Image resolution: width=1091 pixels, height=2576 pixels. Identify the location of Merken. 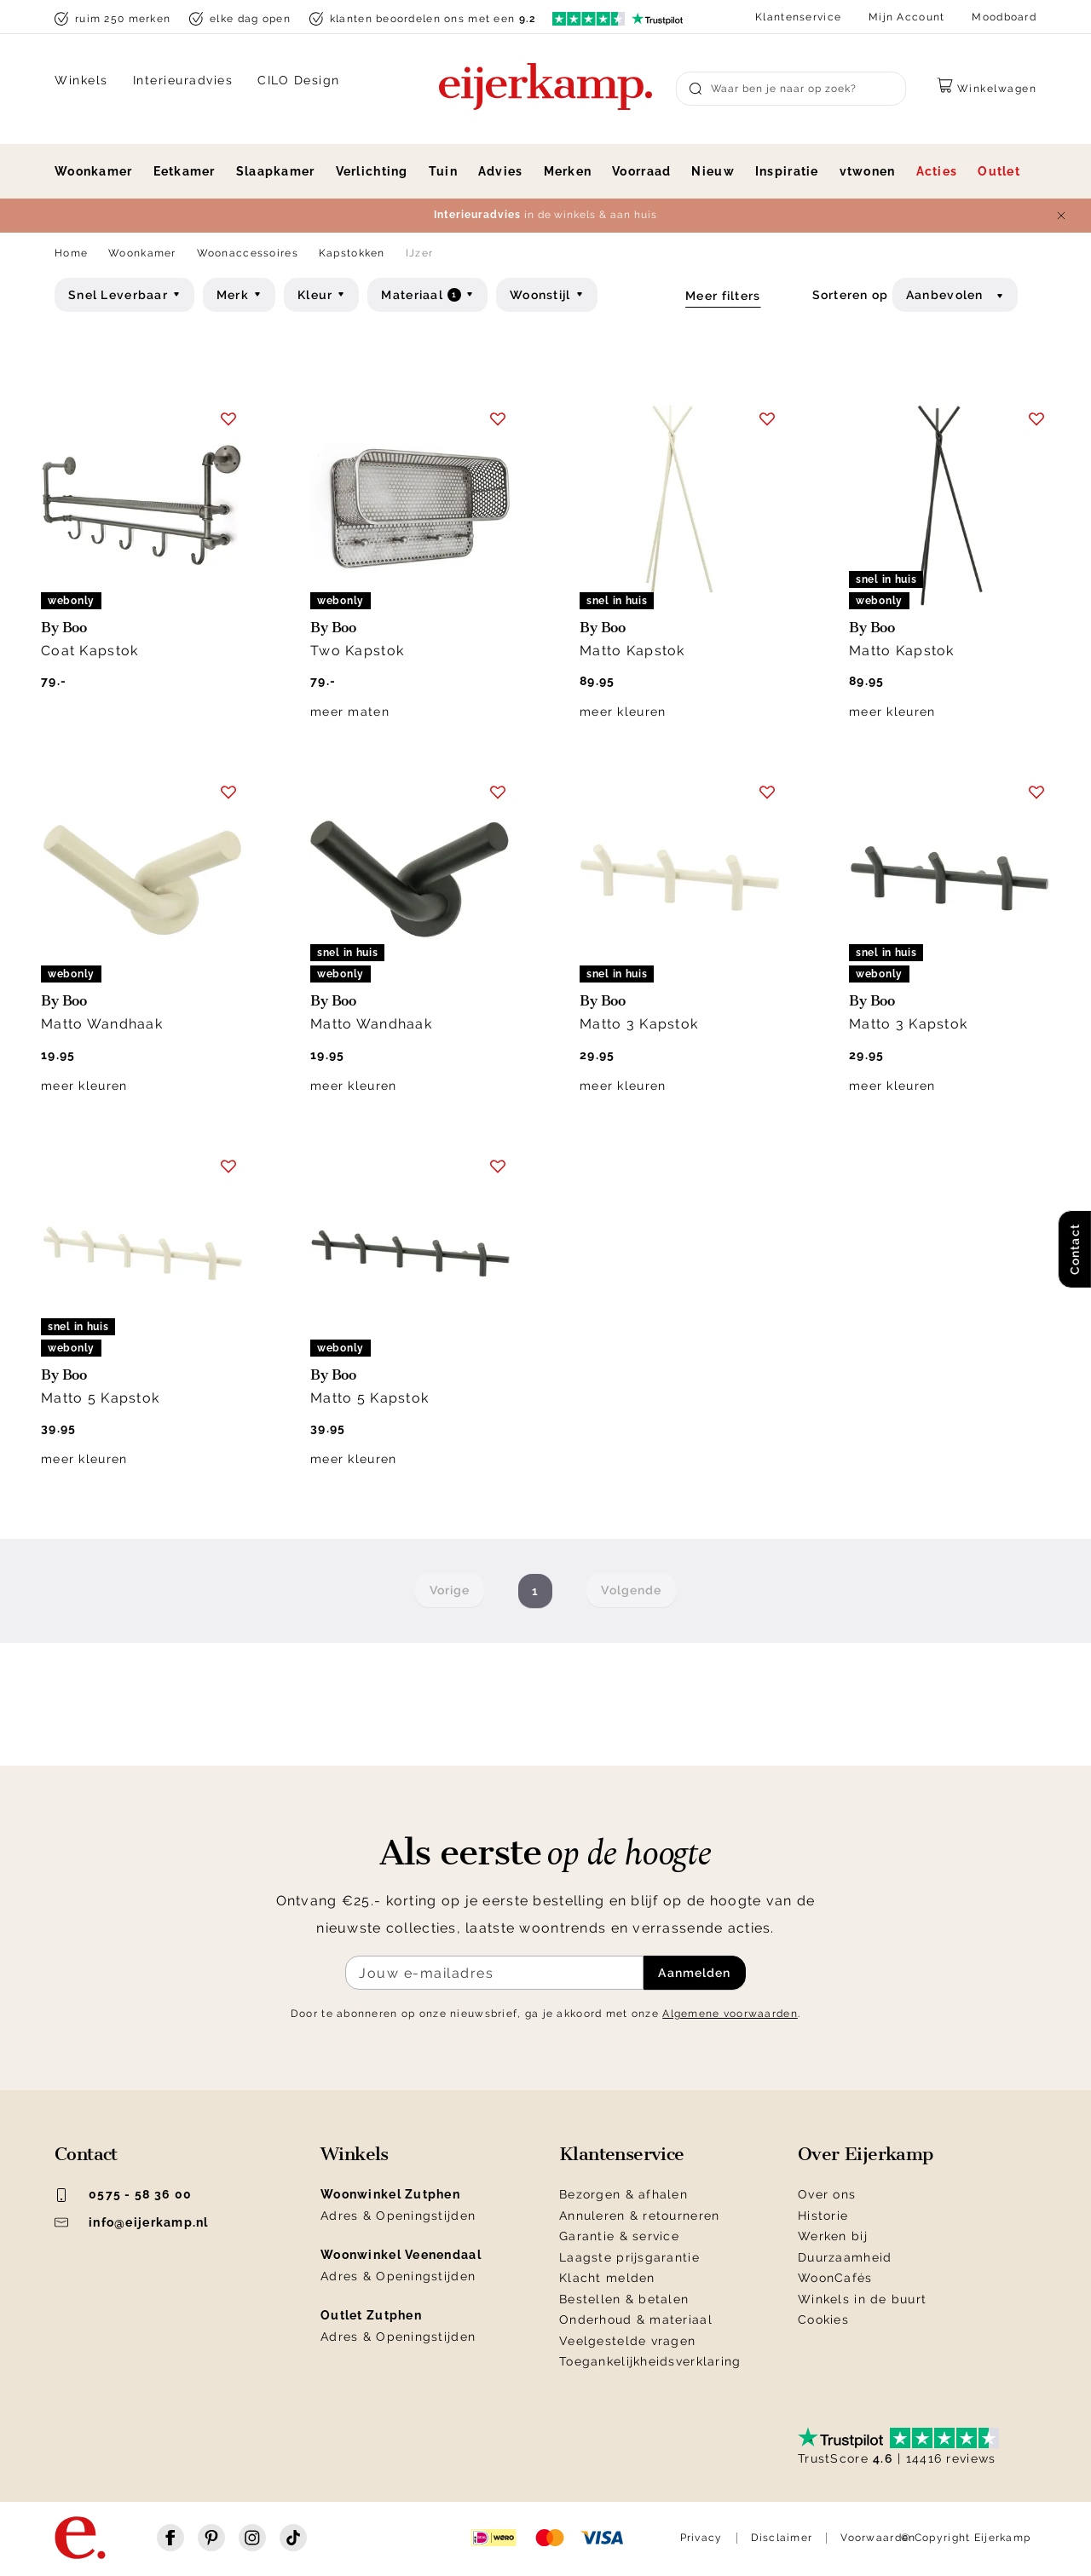
(568, 171).